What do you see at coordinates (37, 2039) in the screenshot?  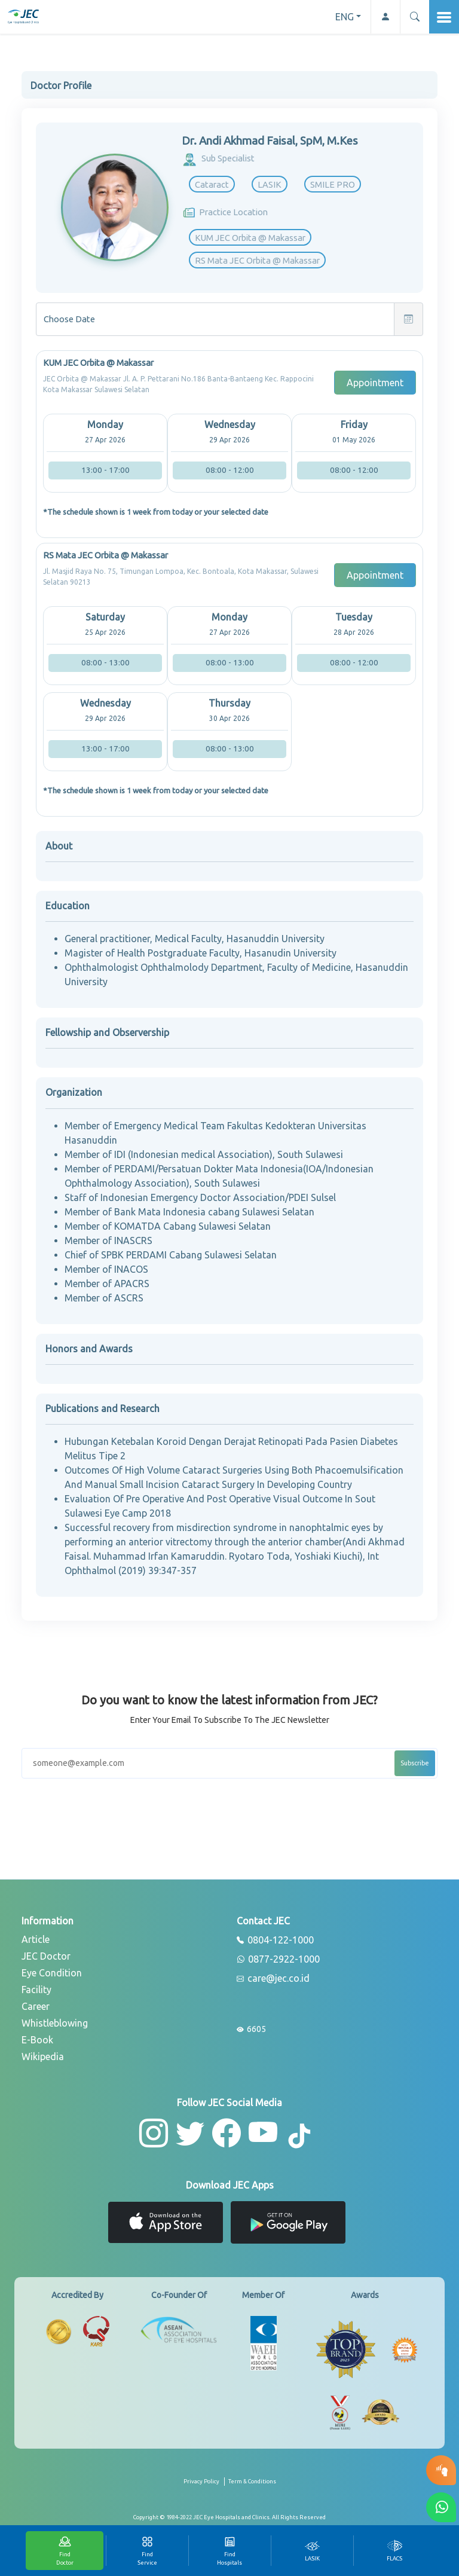 I see `E-Book` at bounding box center [37, 2039].